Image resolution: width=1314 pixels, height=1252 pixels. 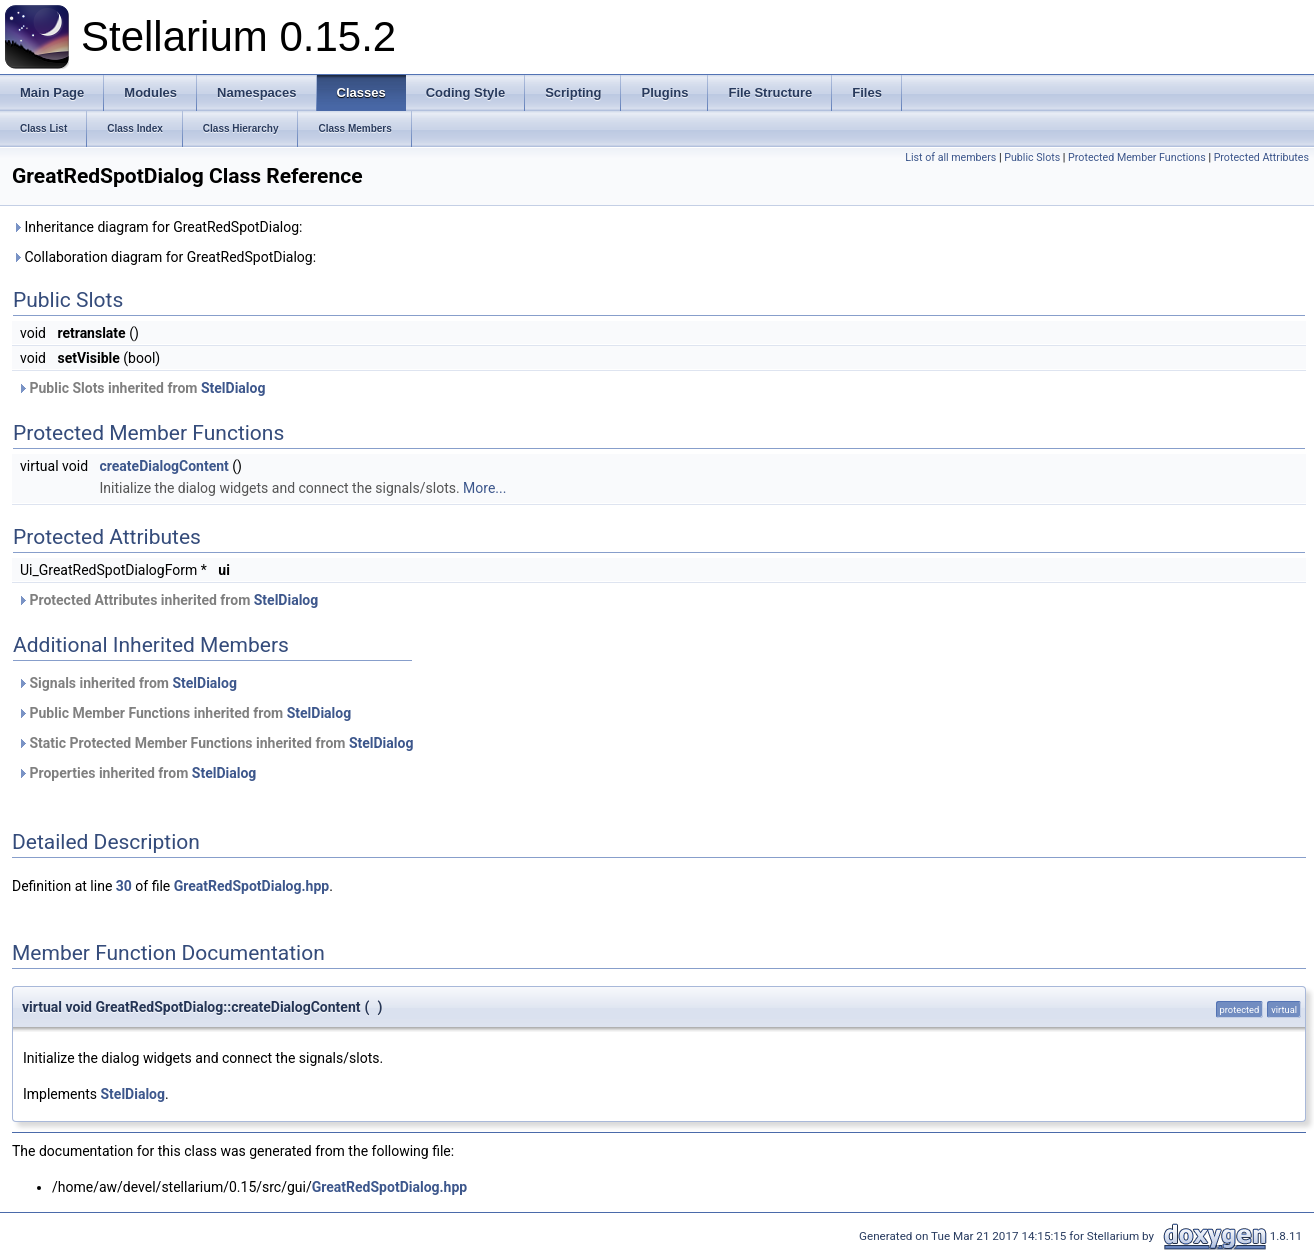 I want to click on Public Slots inherited from, so click(x=141, y=388).